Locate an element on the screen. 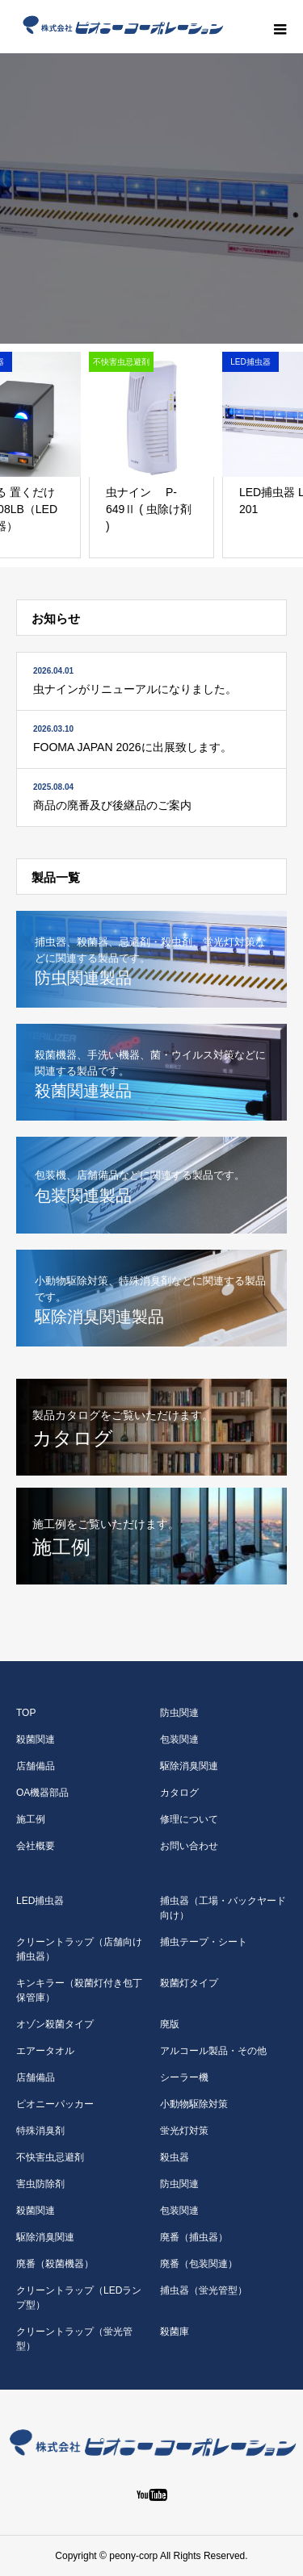 This screenshot has height=2576, width=303. OA機器部品 is located at coordinates (42, 1792).